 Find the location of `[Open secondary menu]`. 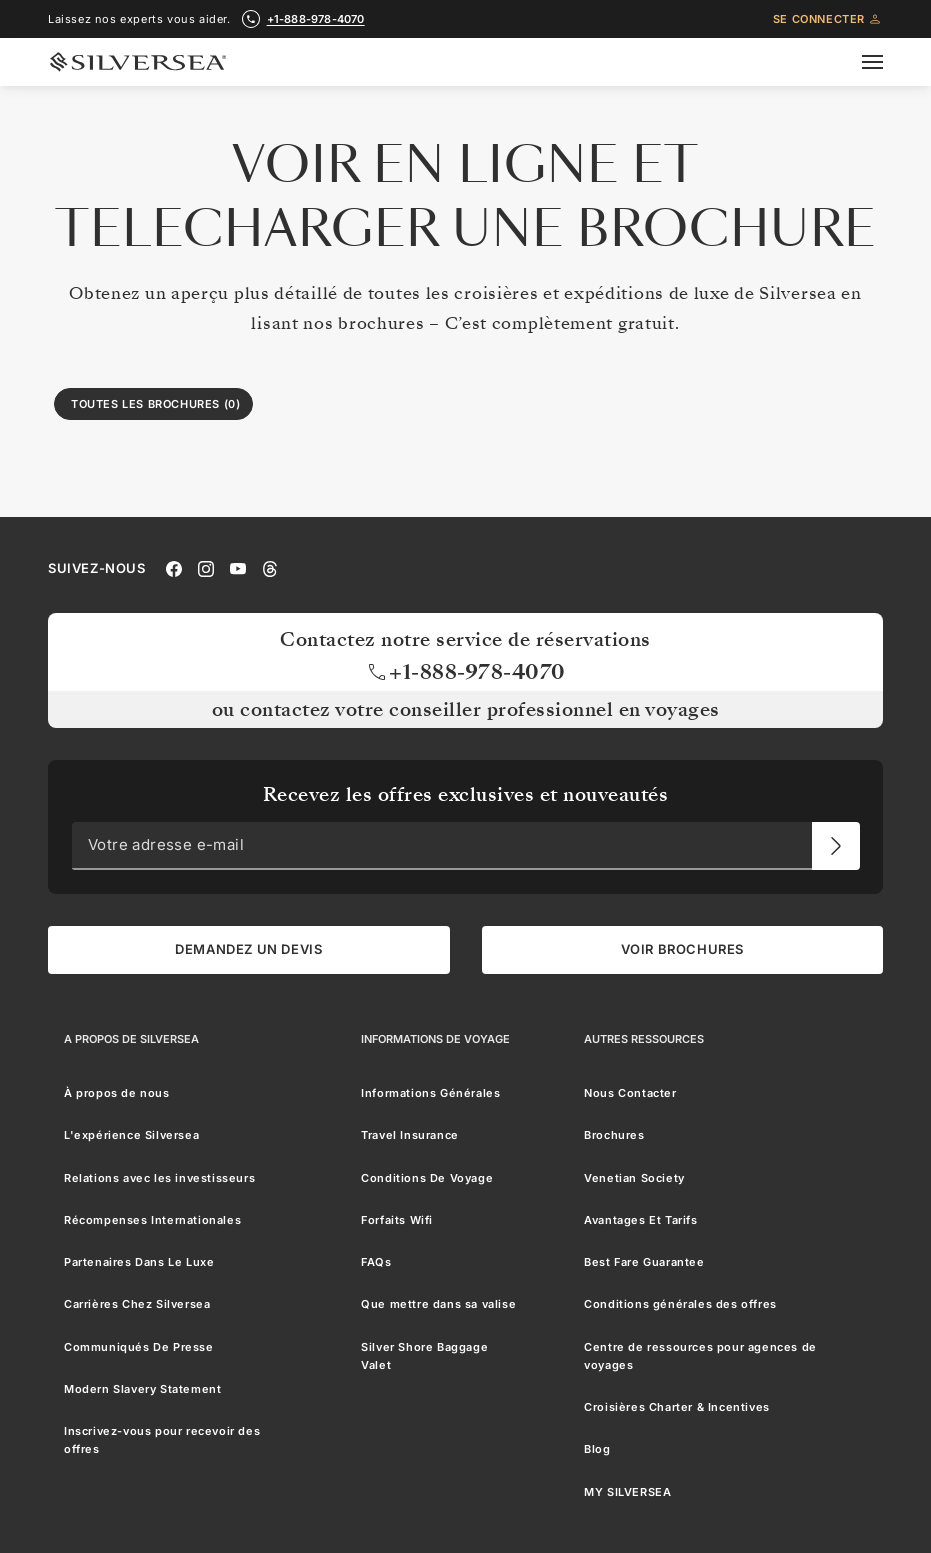

[Open secondary menu] is located at coordinates (884, 62).